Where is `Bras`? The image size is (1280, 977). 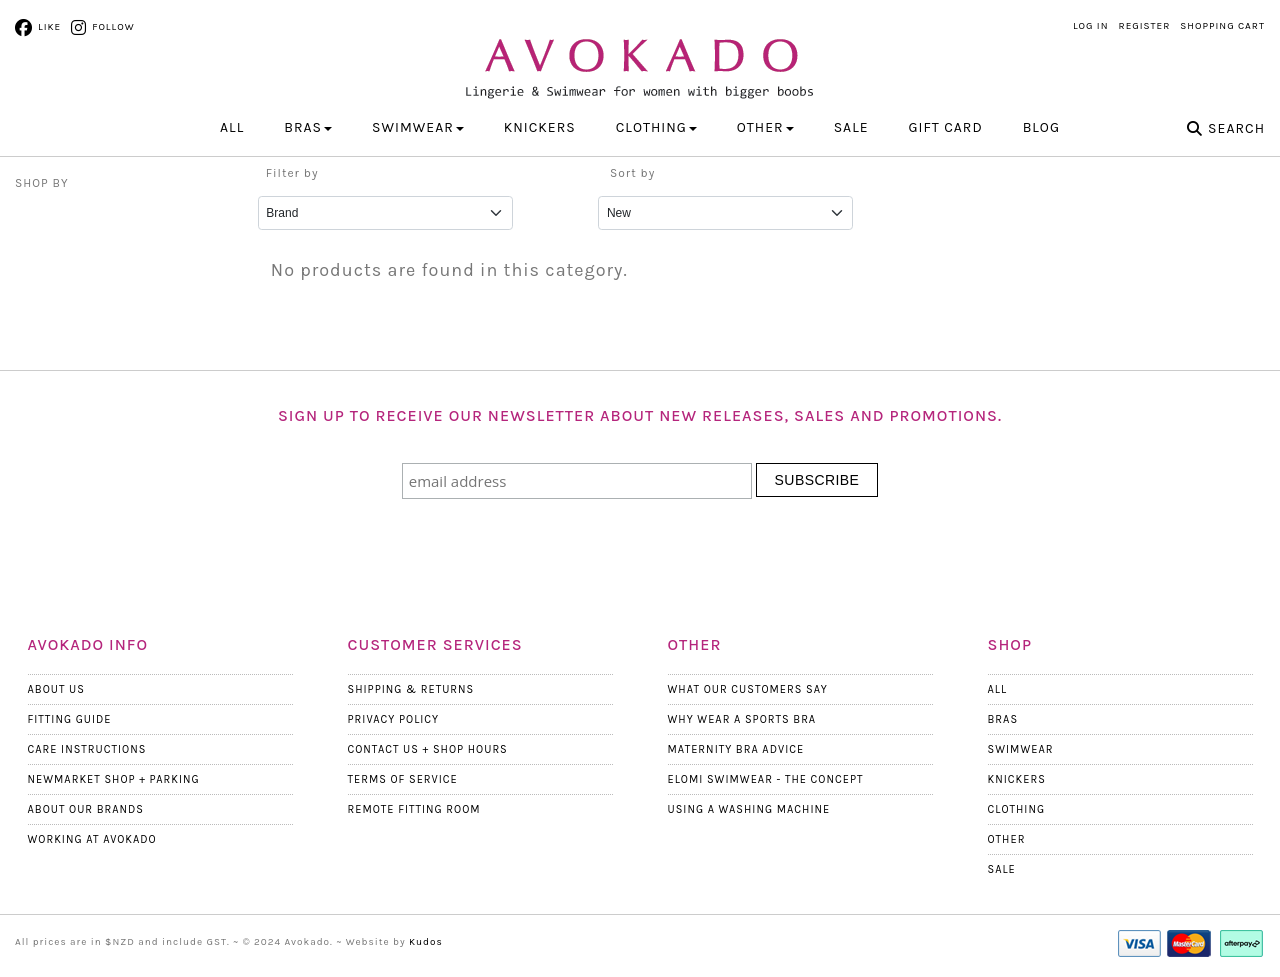 Bras is located at coordinates (1003, 719).